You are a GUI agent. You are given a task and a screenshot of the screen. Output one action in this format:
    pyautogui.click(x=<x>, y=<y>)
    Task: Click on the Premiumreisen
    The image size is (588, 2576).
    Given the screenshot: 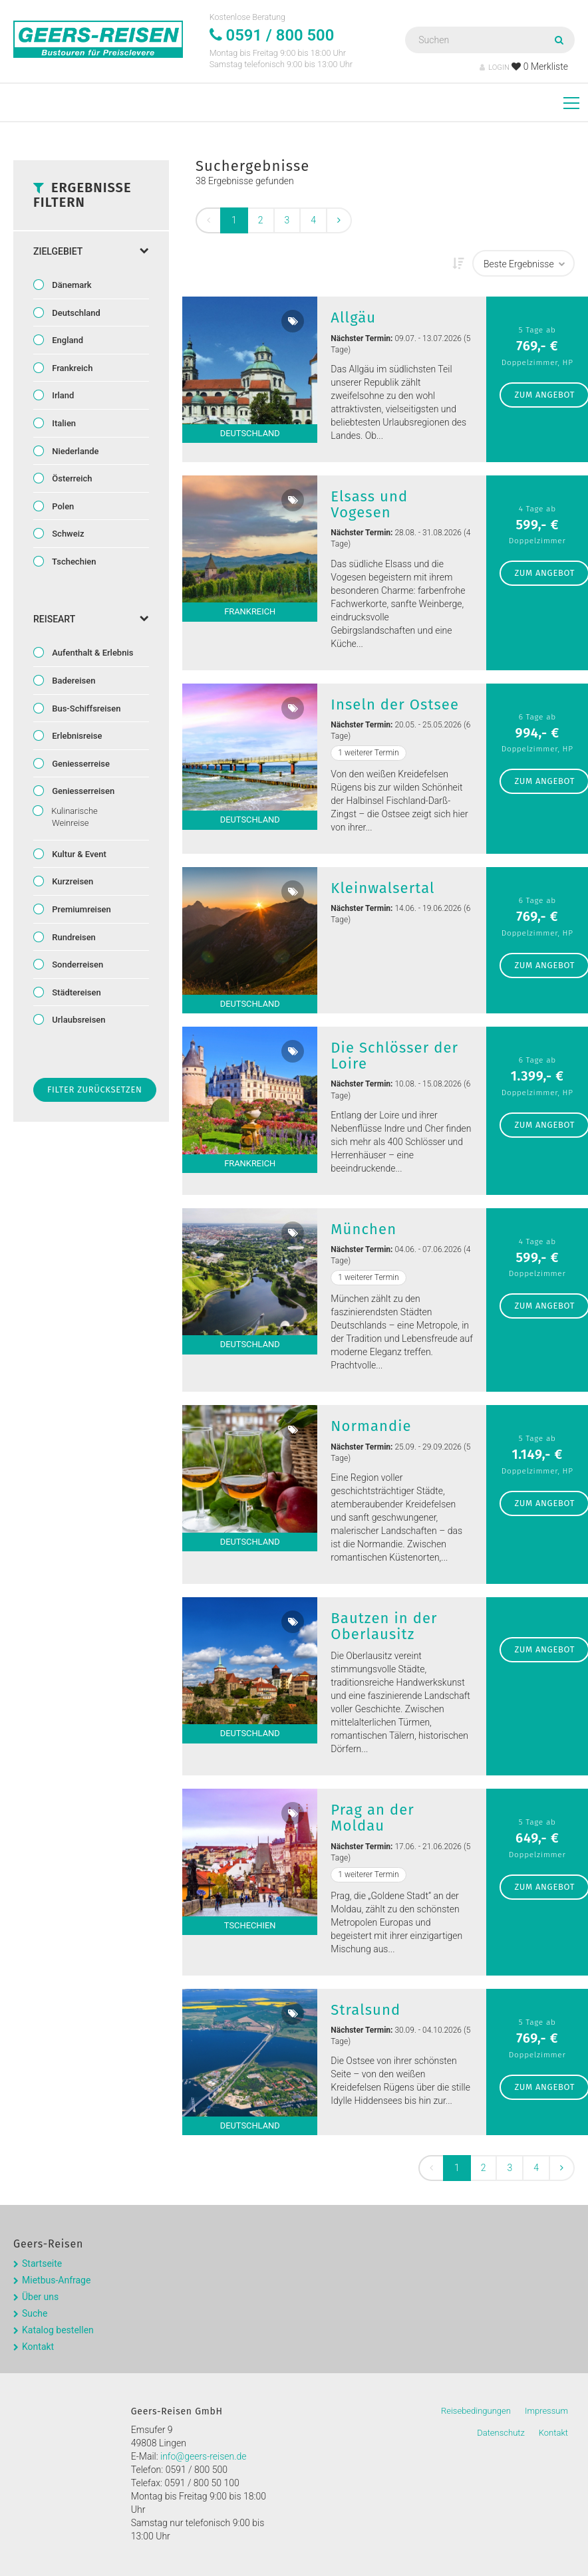 What is the action you would take?
    pyautogui.click(x=80, y=909)
    